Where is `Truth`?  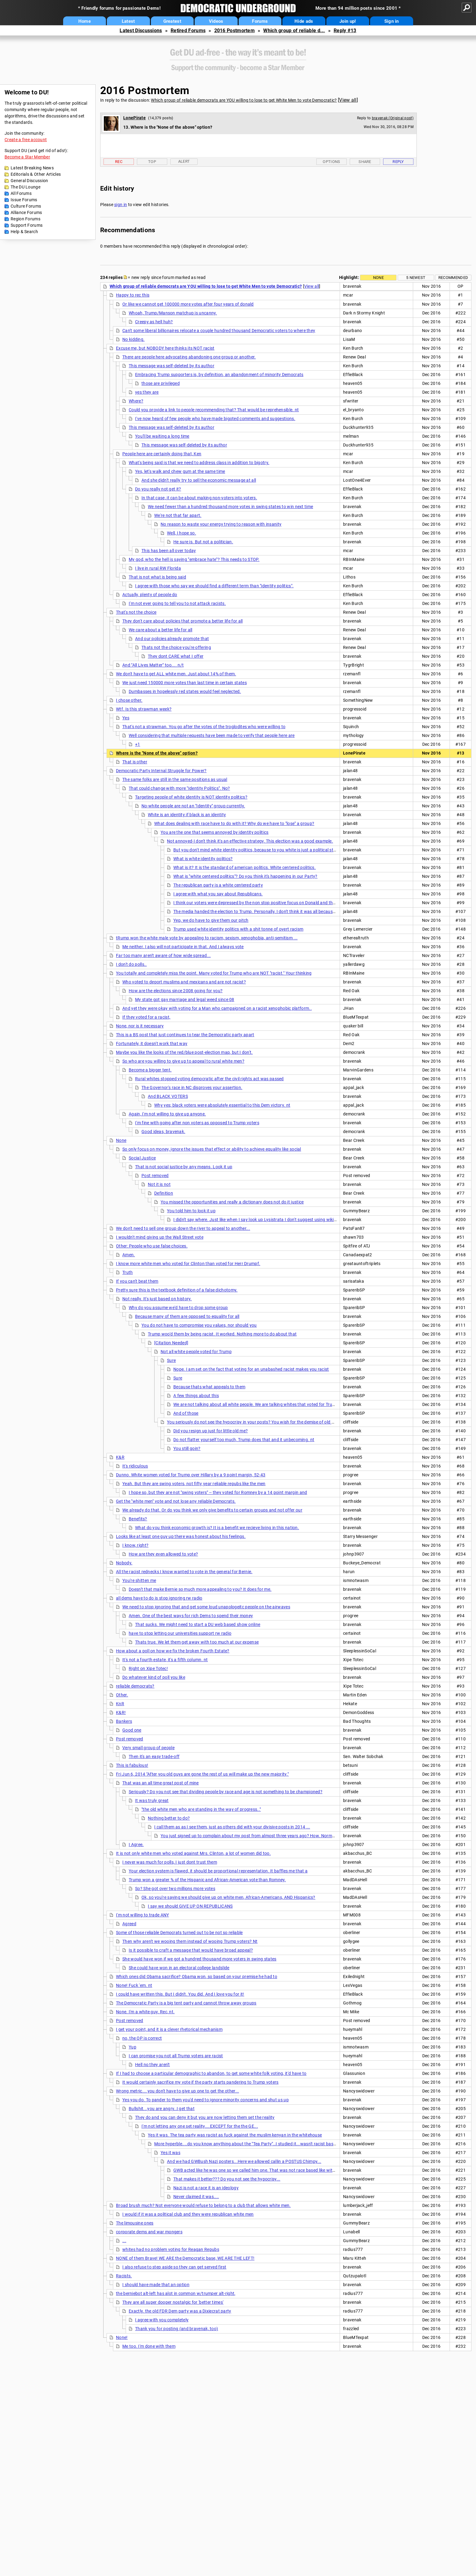 Truth is located at coordinates (127, 1272).